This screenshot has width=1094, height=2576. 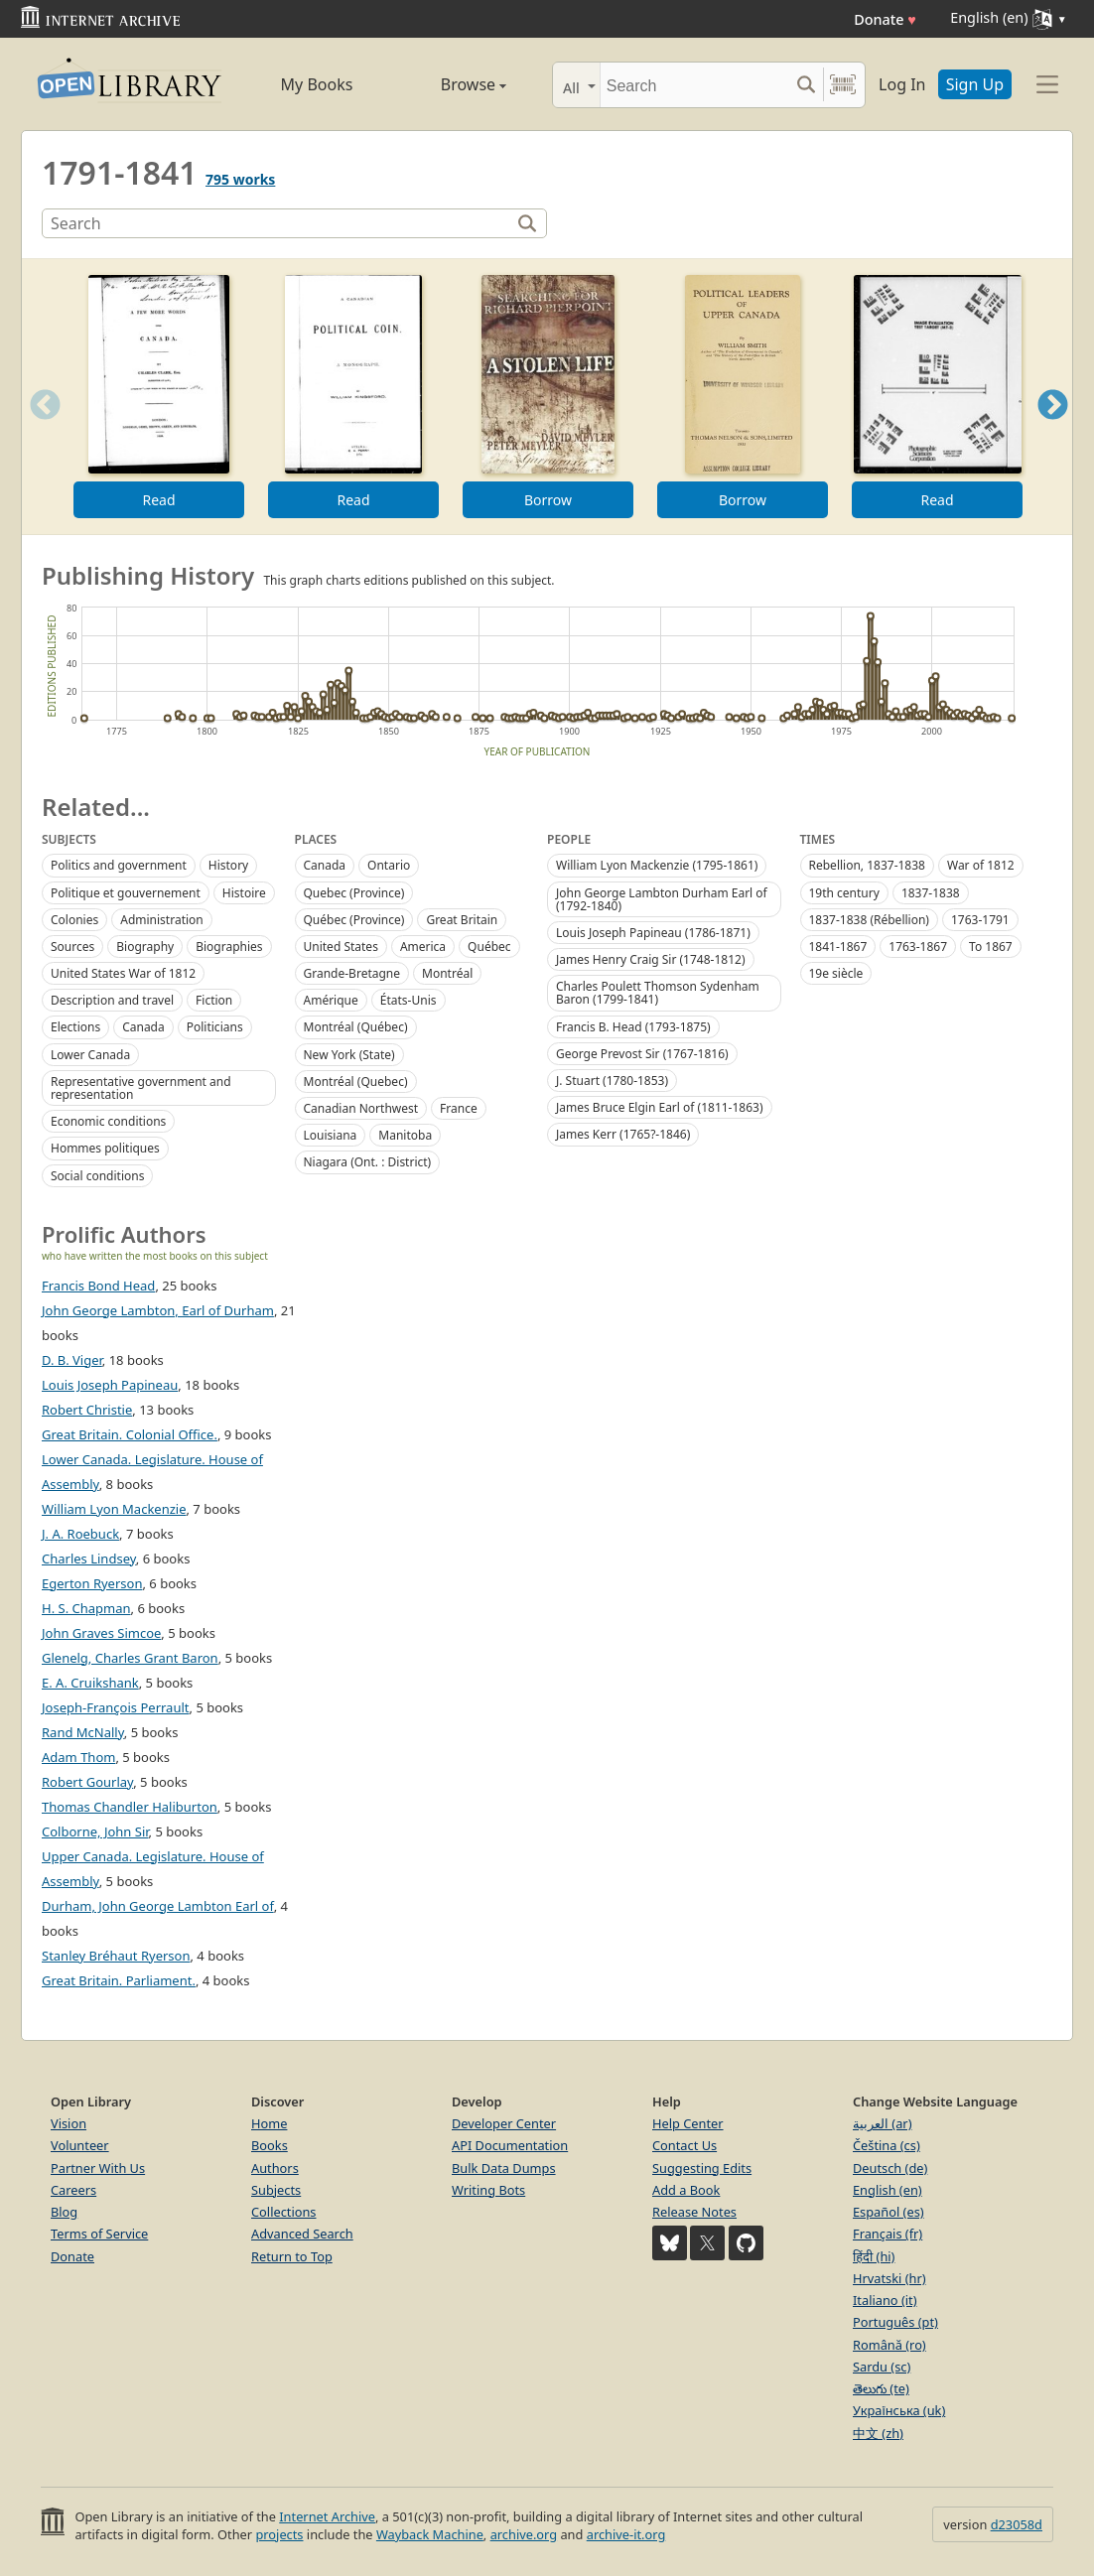 I want to click on Books, so click(x=269, y=2145).